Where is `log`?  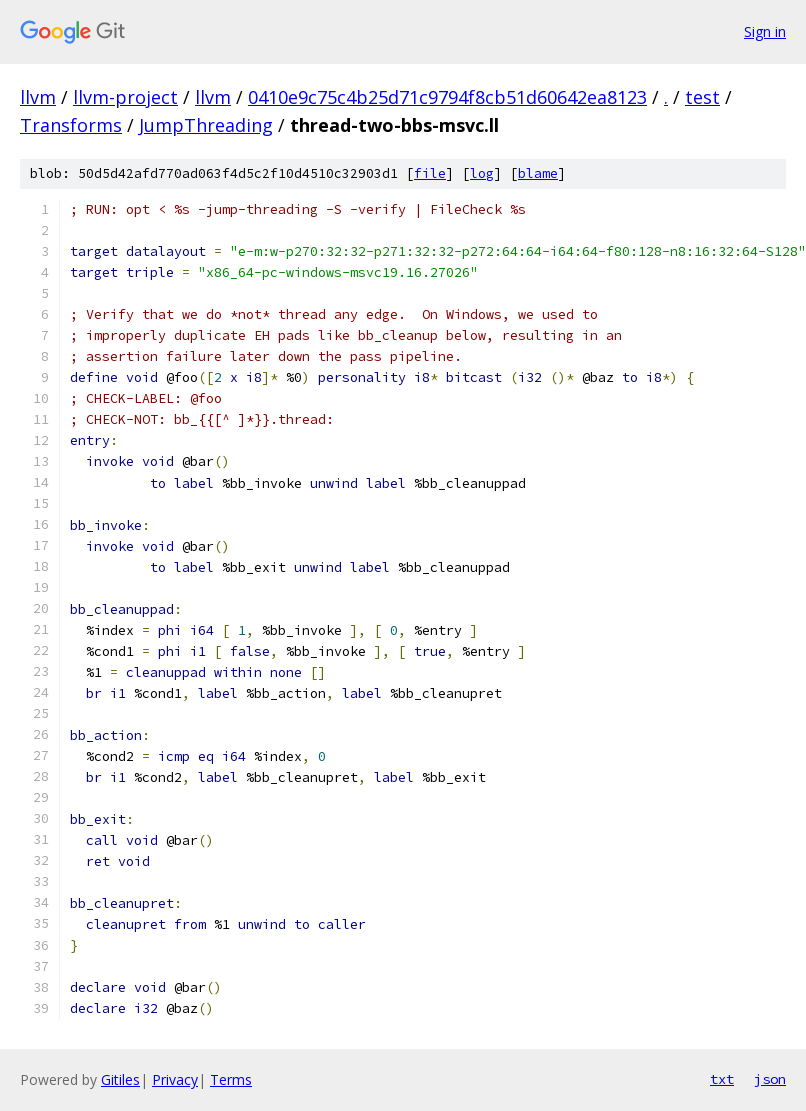 log is located at coordinates (482, 173).